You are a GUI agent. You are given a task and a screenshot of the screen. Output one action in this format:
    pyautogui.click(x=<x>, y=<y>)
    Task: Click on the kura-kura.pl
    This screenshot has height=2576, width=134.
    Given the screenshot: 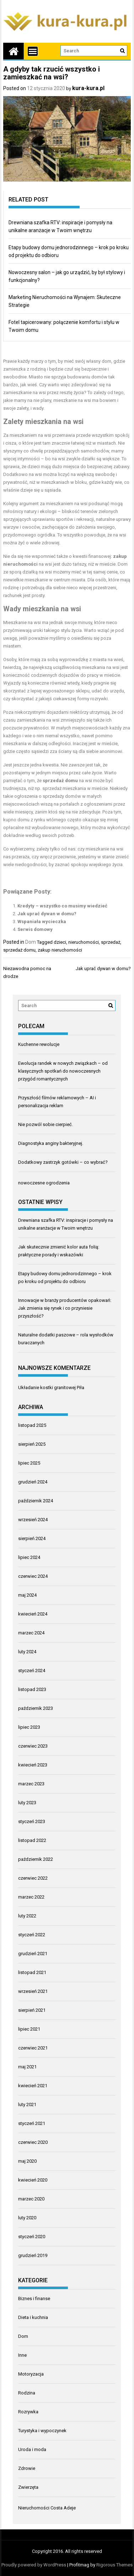 What is the action you would take?
    pyautogui.click(x=88, y=88)
    